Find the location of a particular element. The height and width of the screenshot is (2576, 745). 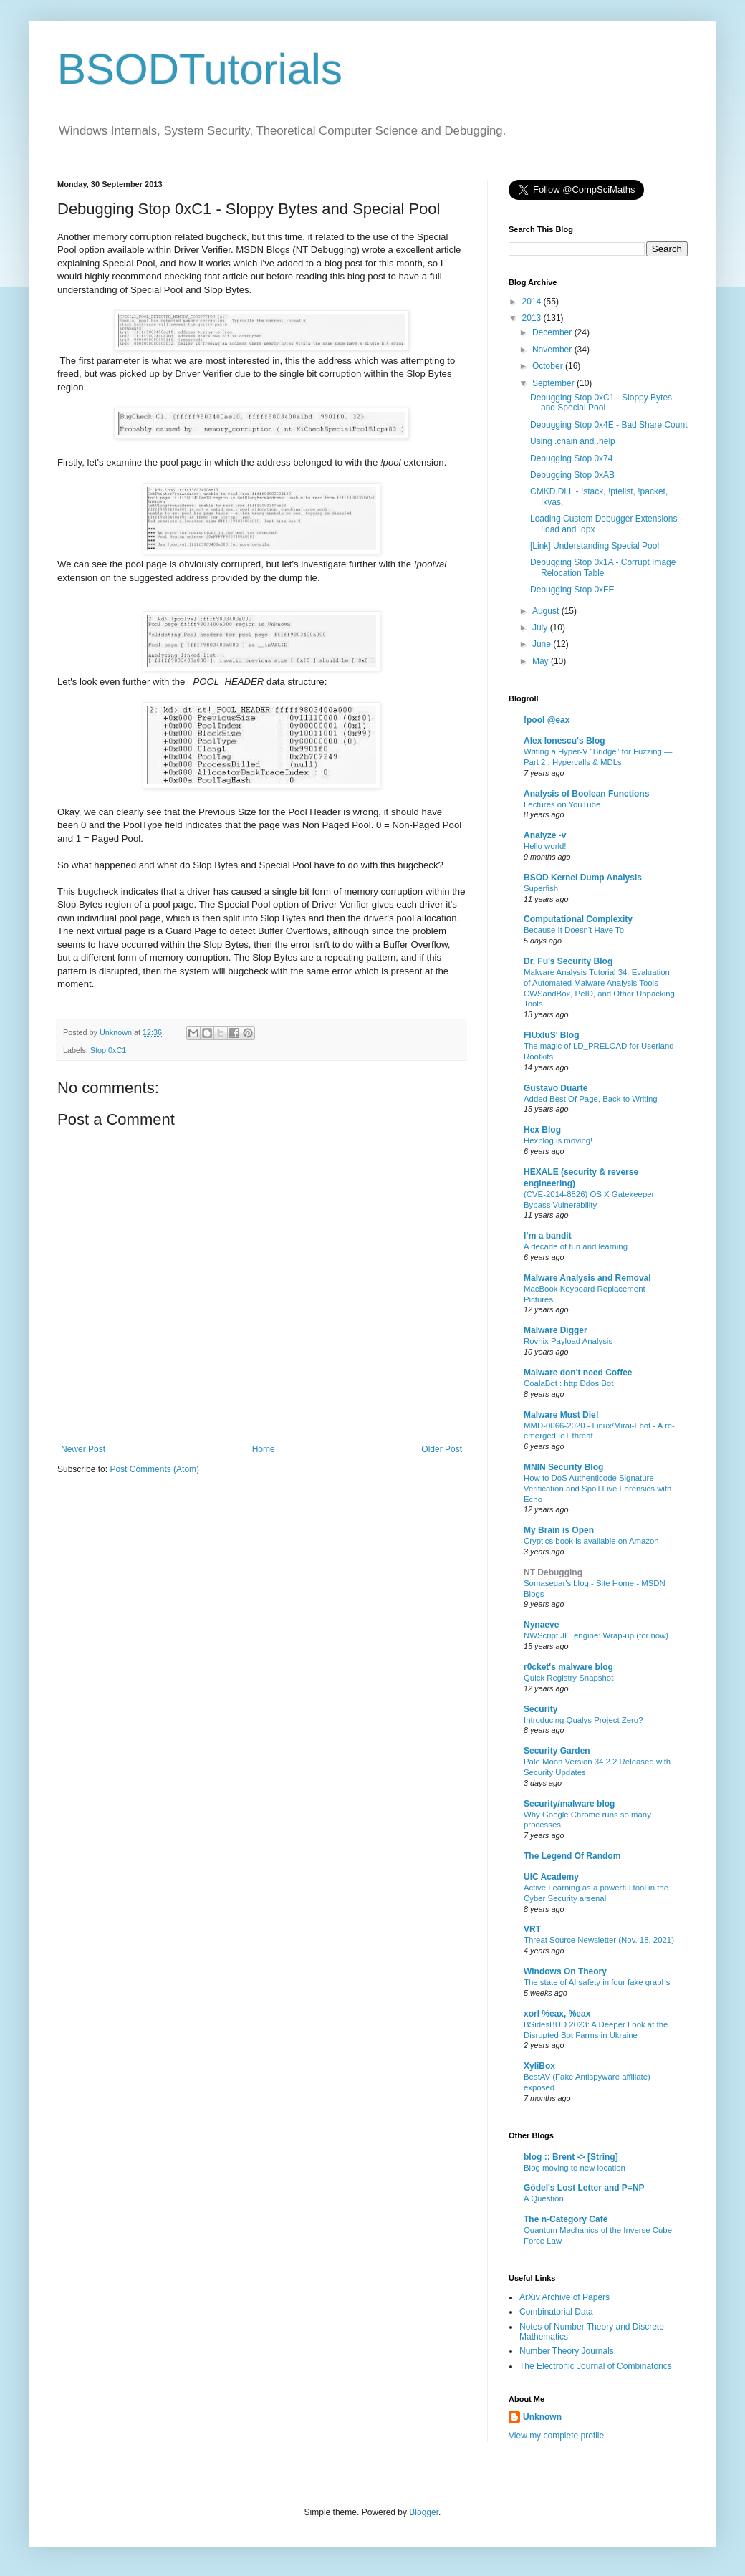

Introducing Qualys Project Zero? is located at coordinates (583, 1720).